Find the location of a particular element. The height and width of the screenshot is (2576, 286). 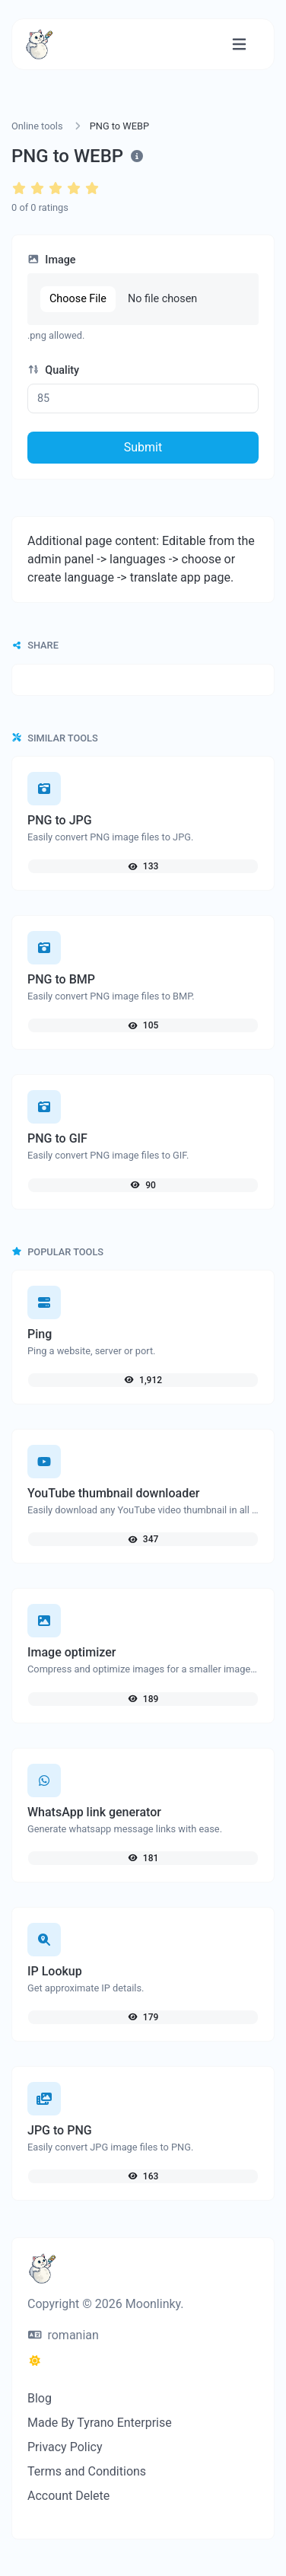

Made By Tyrano Enterprise is located at coordinates (99, 2422).